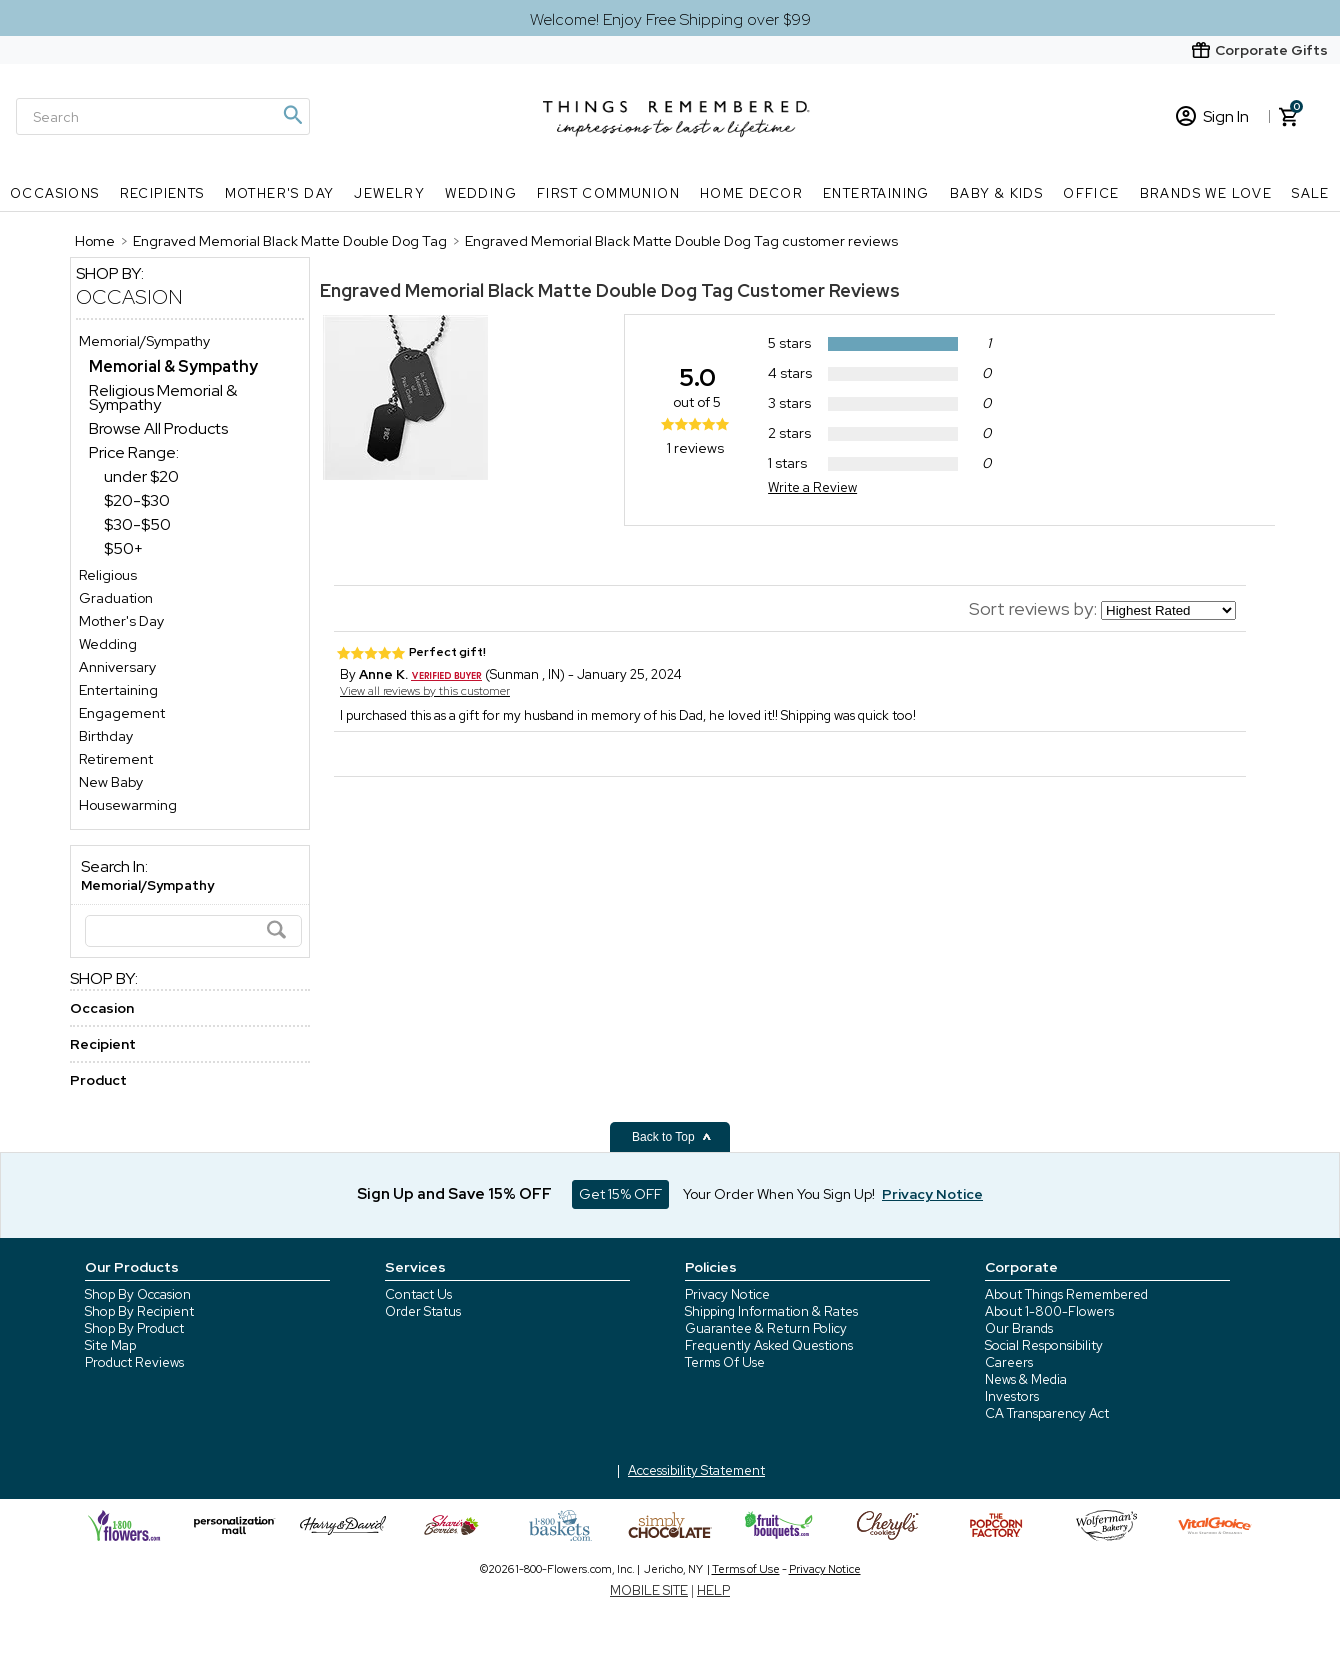 Image resolution: width=1340 pixels, height=1656 pixels. Describe the element at coordinates (137, 524) in the screenshot. I see `$30-$50` at that location.